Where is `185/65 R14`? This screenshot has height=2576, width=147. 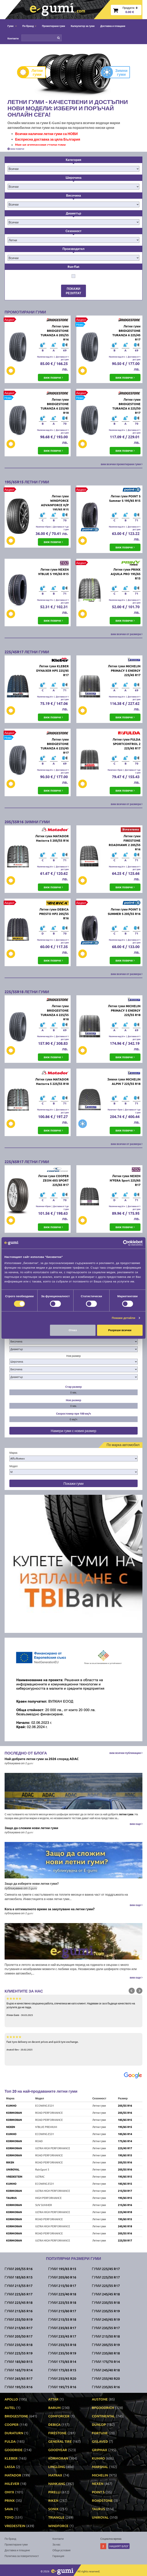 185/65 R14 is located at coordinates (125, 2134).